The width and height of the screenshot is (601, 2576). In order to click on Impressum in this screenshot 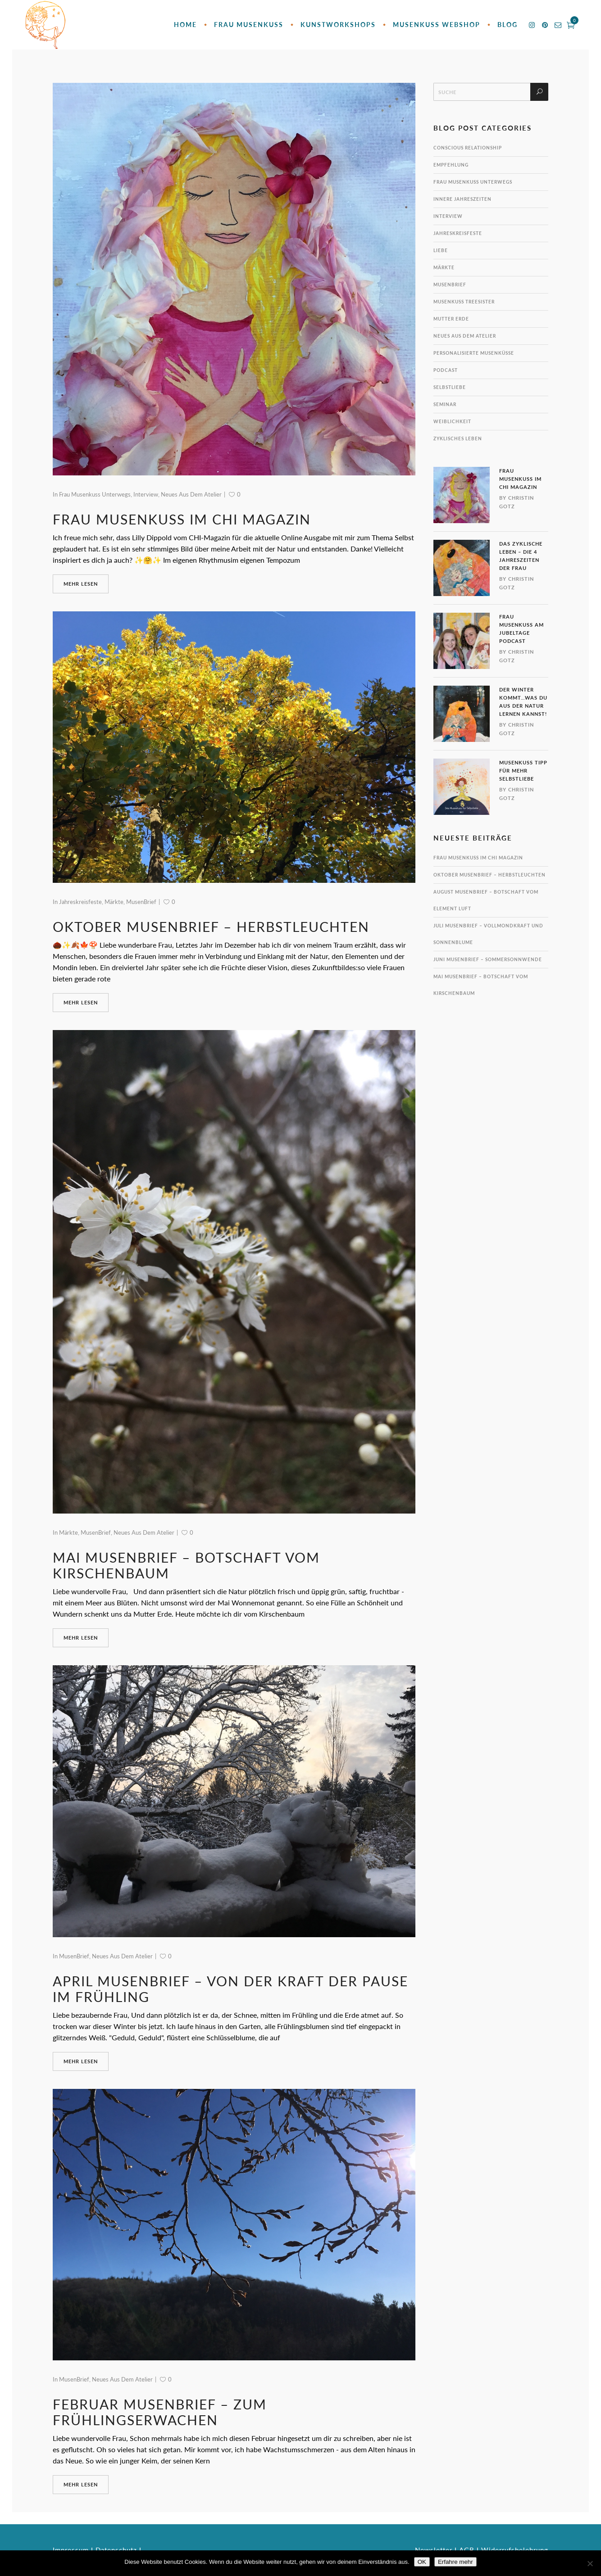, I will do `click(71, 2550)`.